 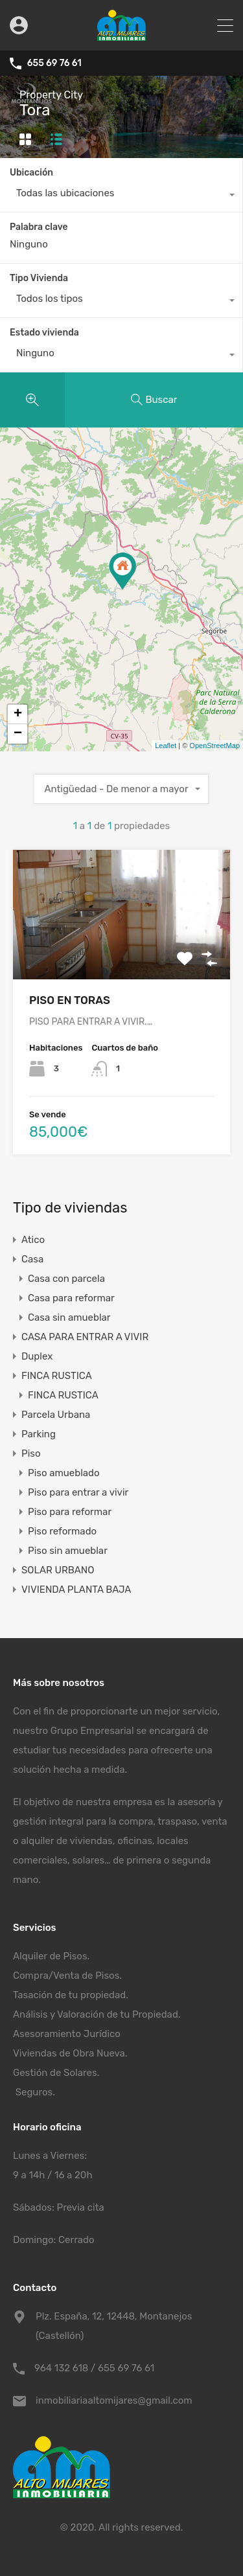 I want to click on SOLAR URBANO, so click(x=57, y=1570).